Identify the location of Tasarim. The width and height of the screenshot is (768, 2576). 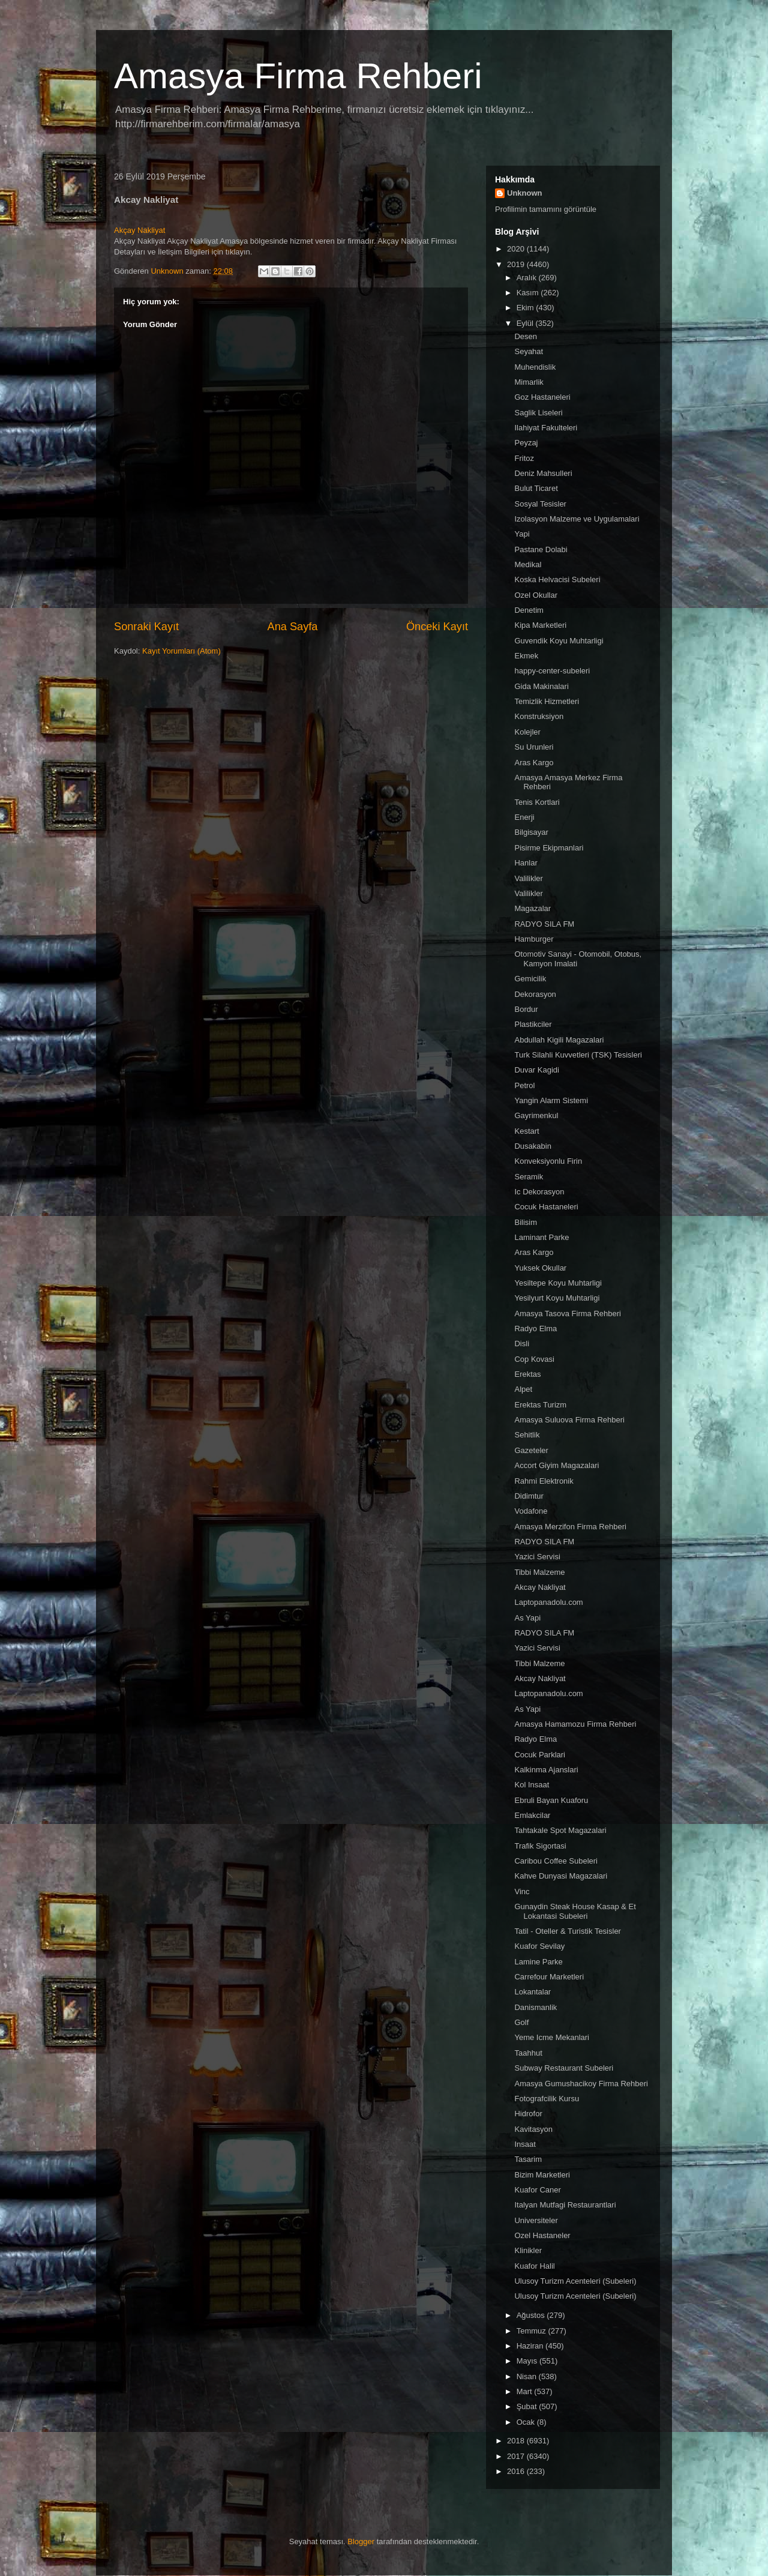
(528, 2159).